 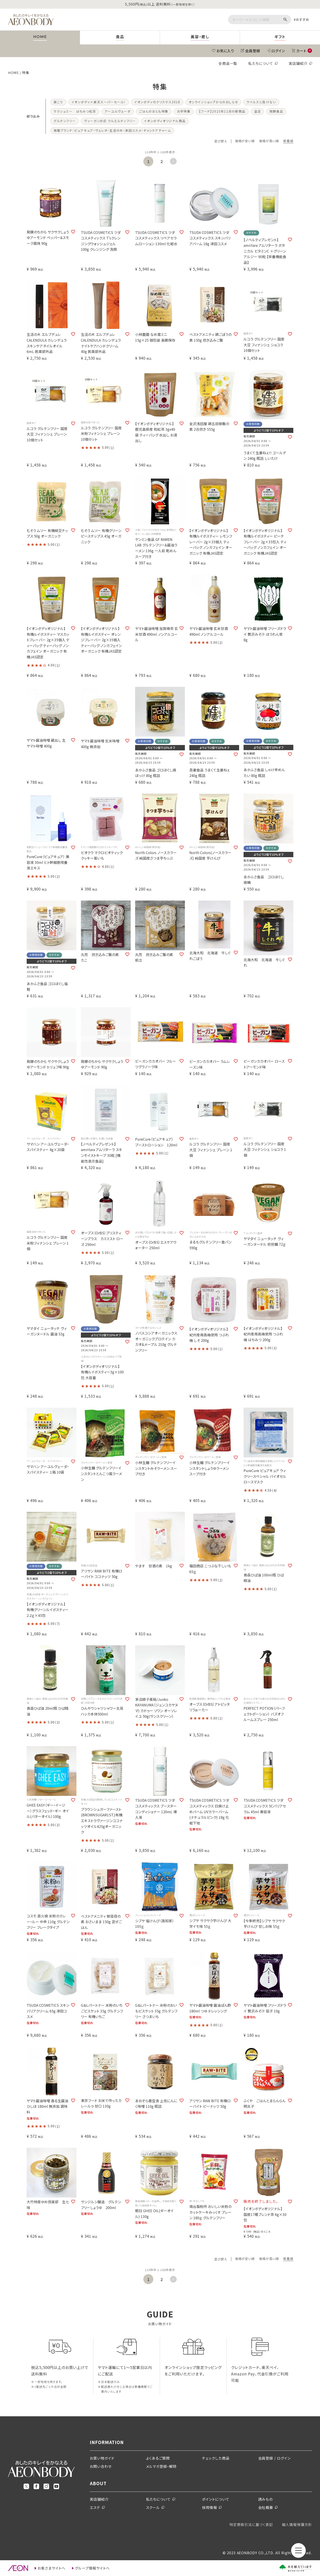 What do you see at coordinates (92, 2568) in the screenshot?
I see `グループ情報サイトへ` at bounding box center [92, 2568].